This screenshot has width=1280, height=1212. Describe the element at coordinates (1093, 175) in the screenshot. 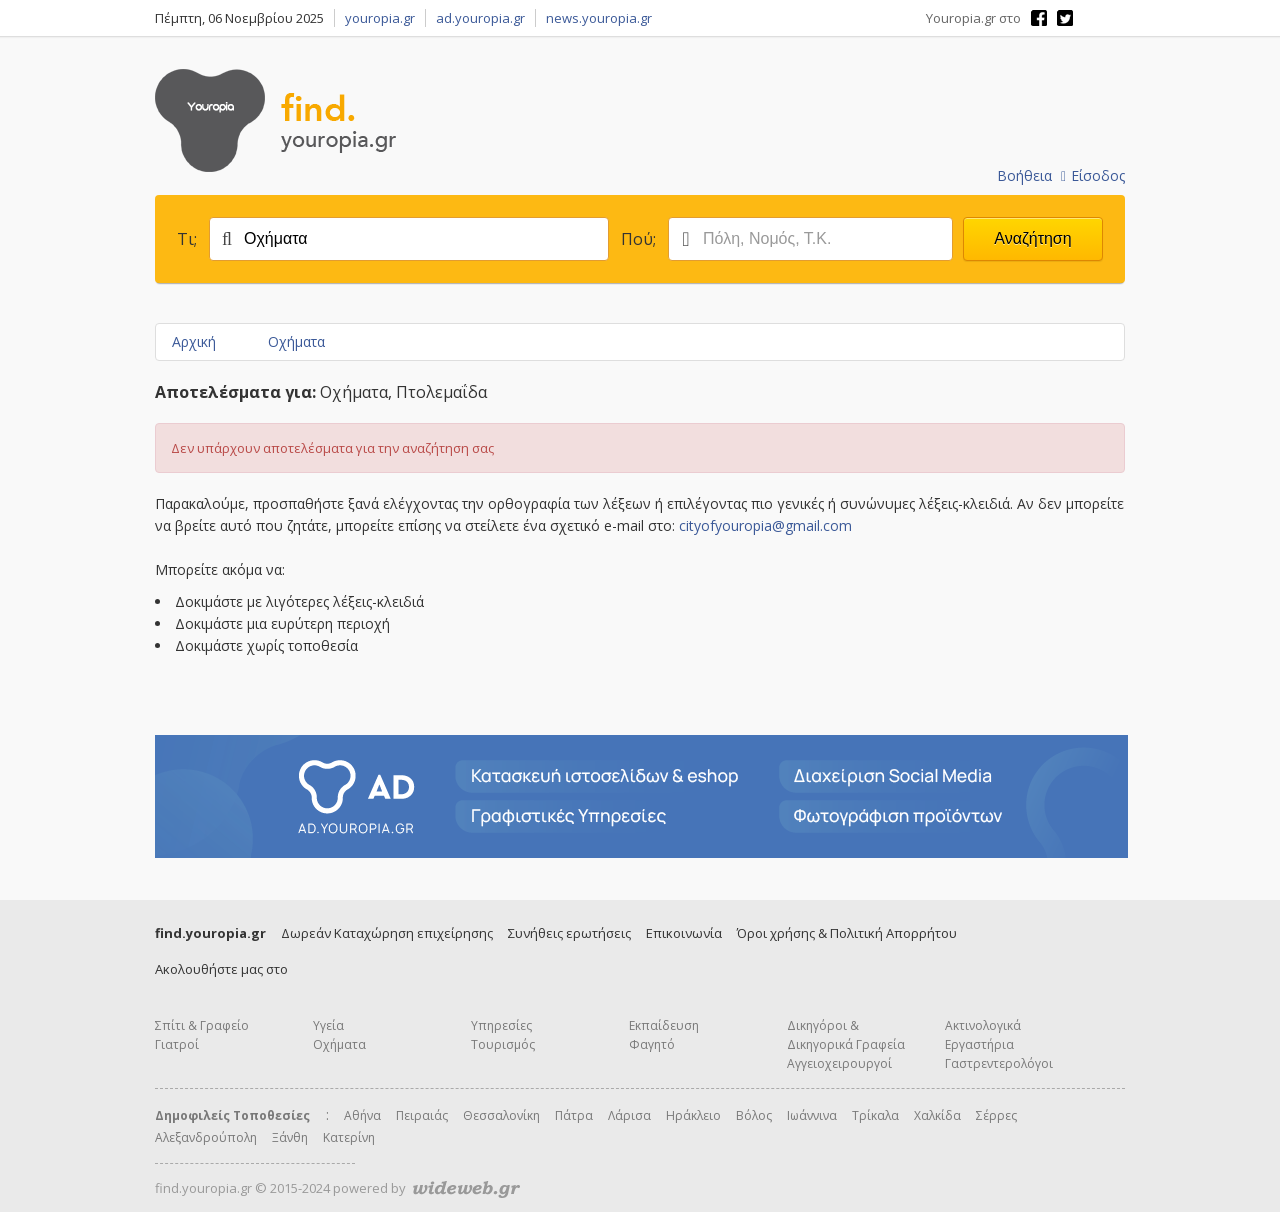

I see `Είσοδος` at that location.